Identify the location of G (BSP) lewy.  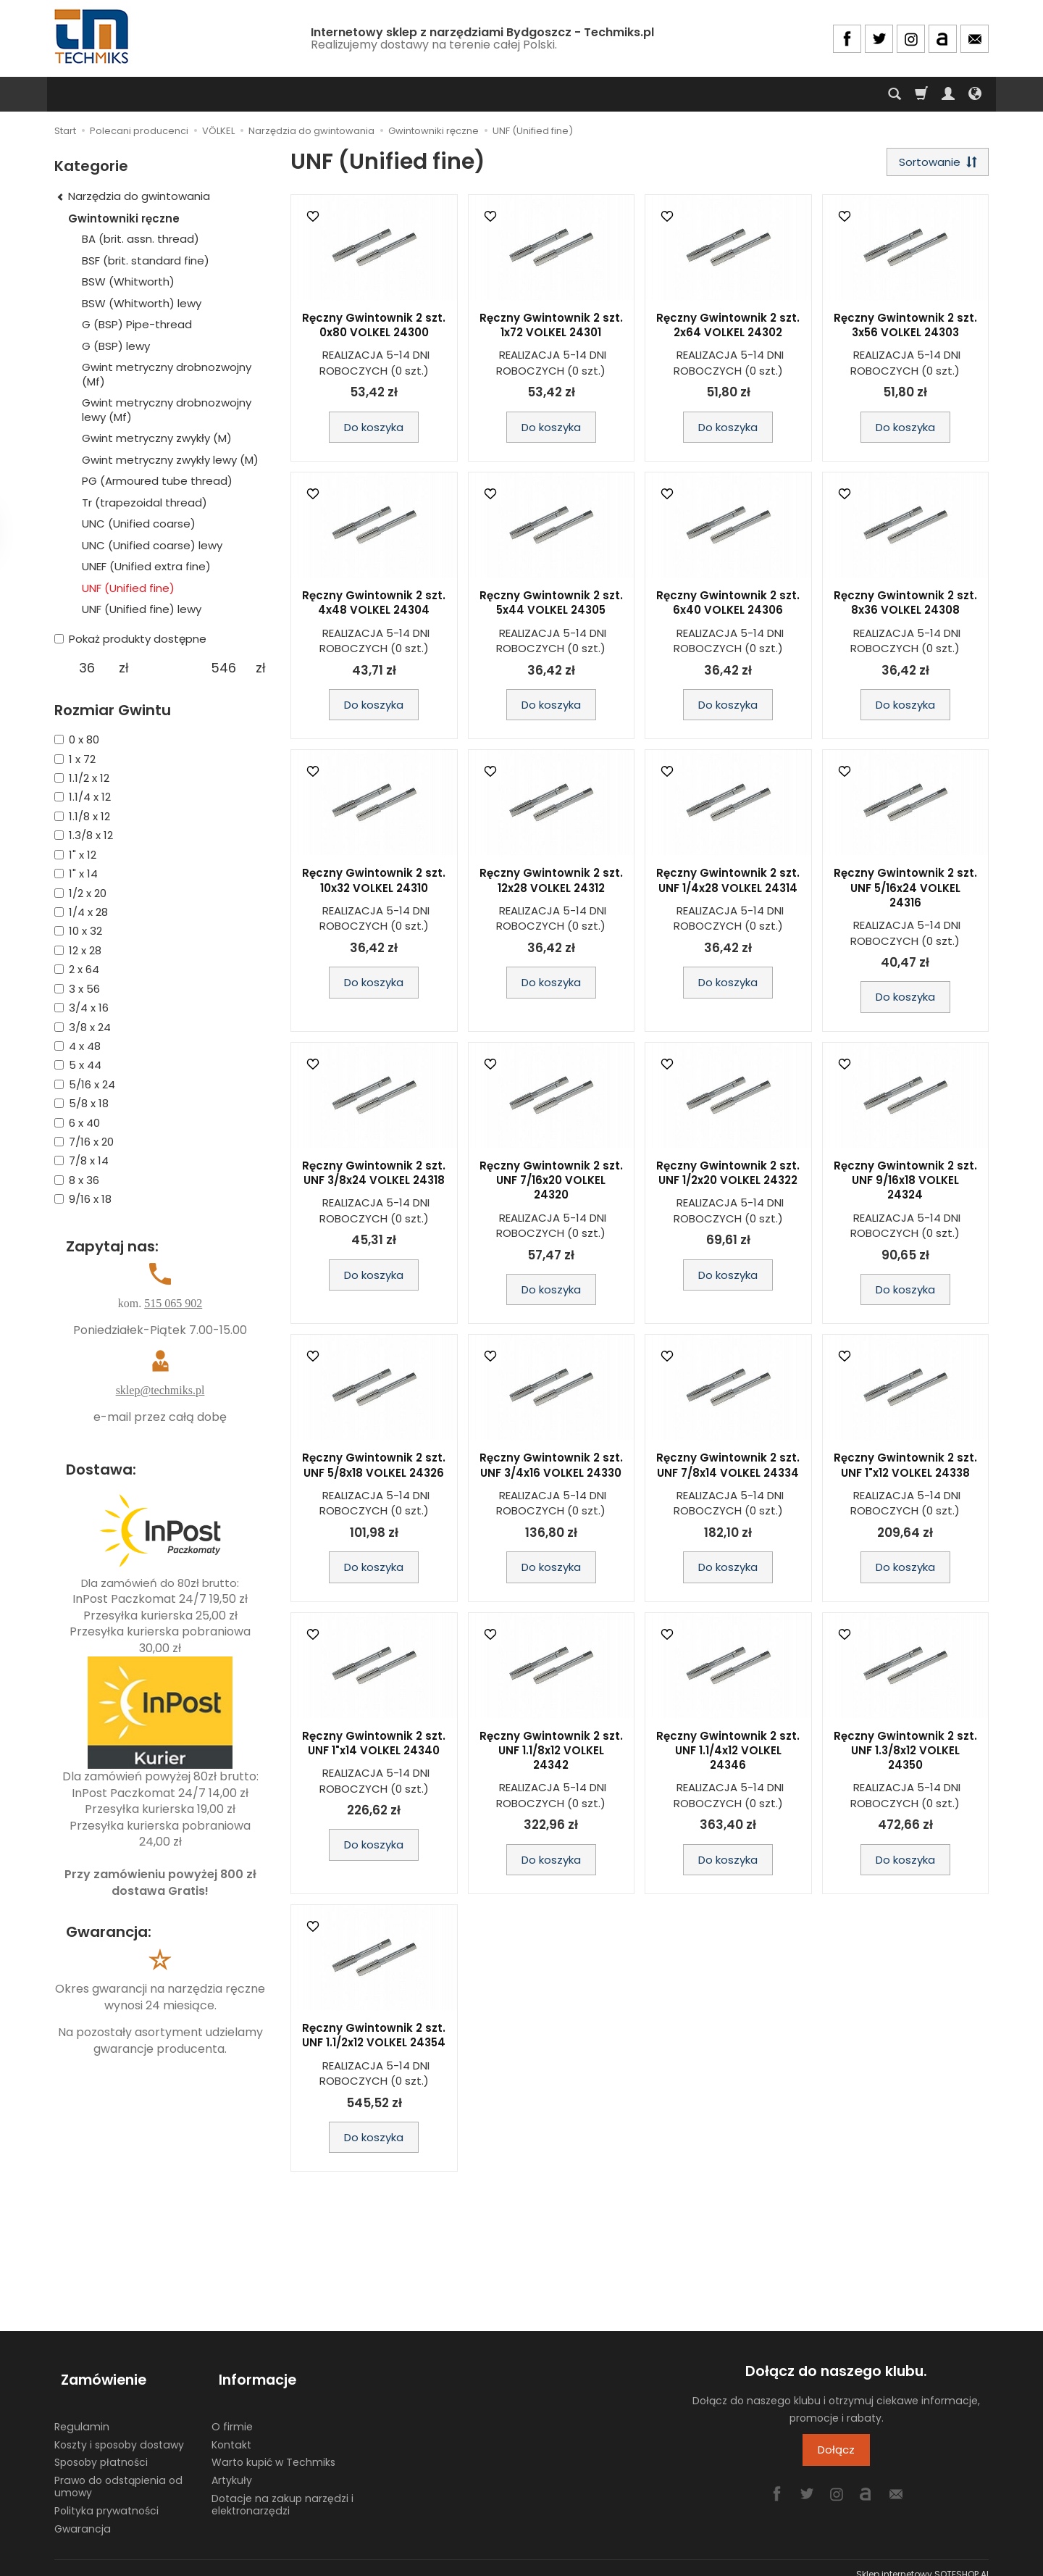
(116, 346).